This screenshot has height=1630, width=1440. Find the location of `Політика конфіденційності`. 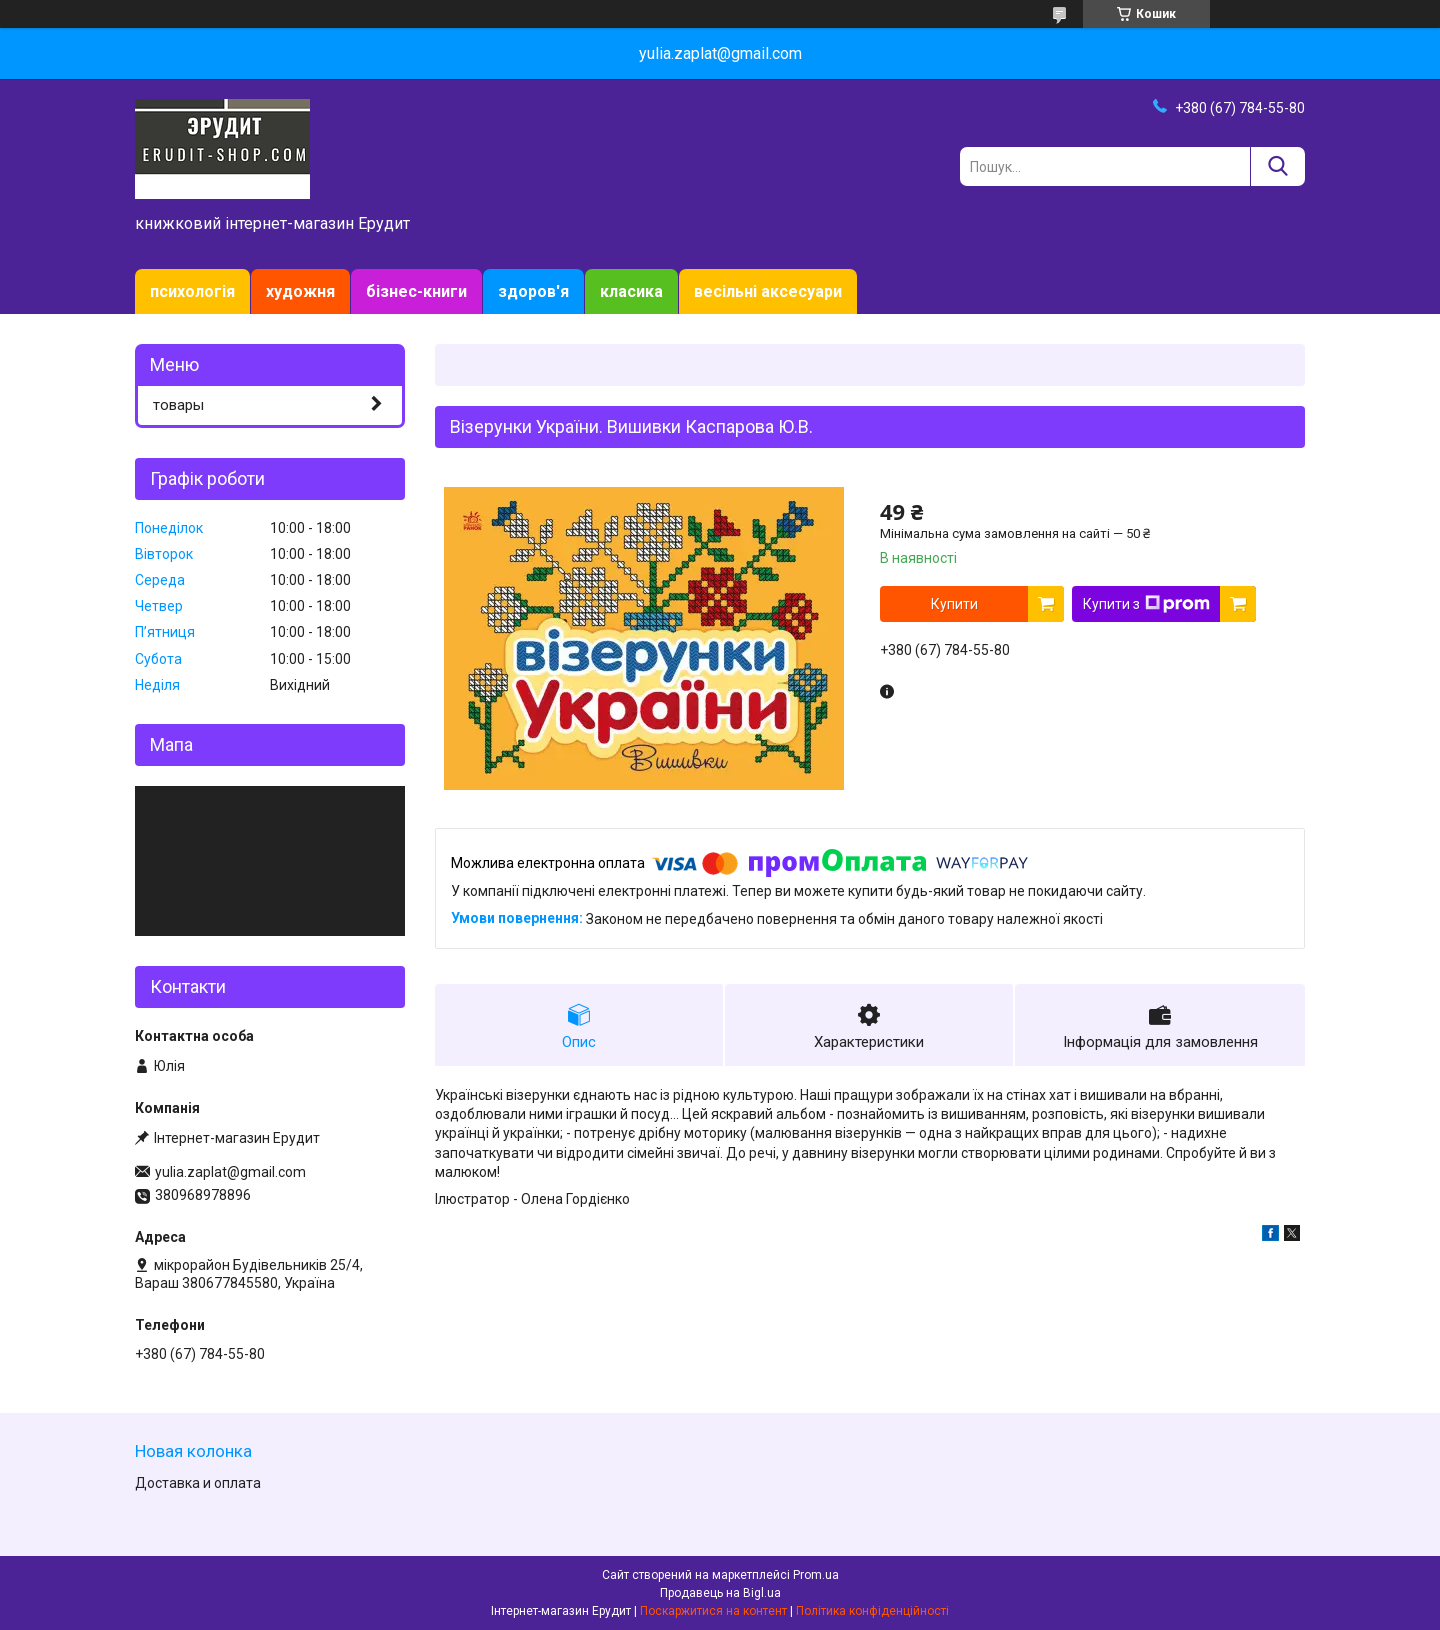

Політика конфіденційності is located at coordinates (872, 1611).